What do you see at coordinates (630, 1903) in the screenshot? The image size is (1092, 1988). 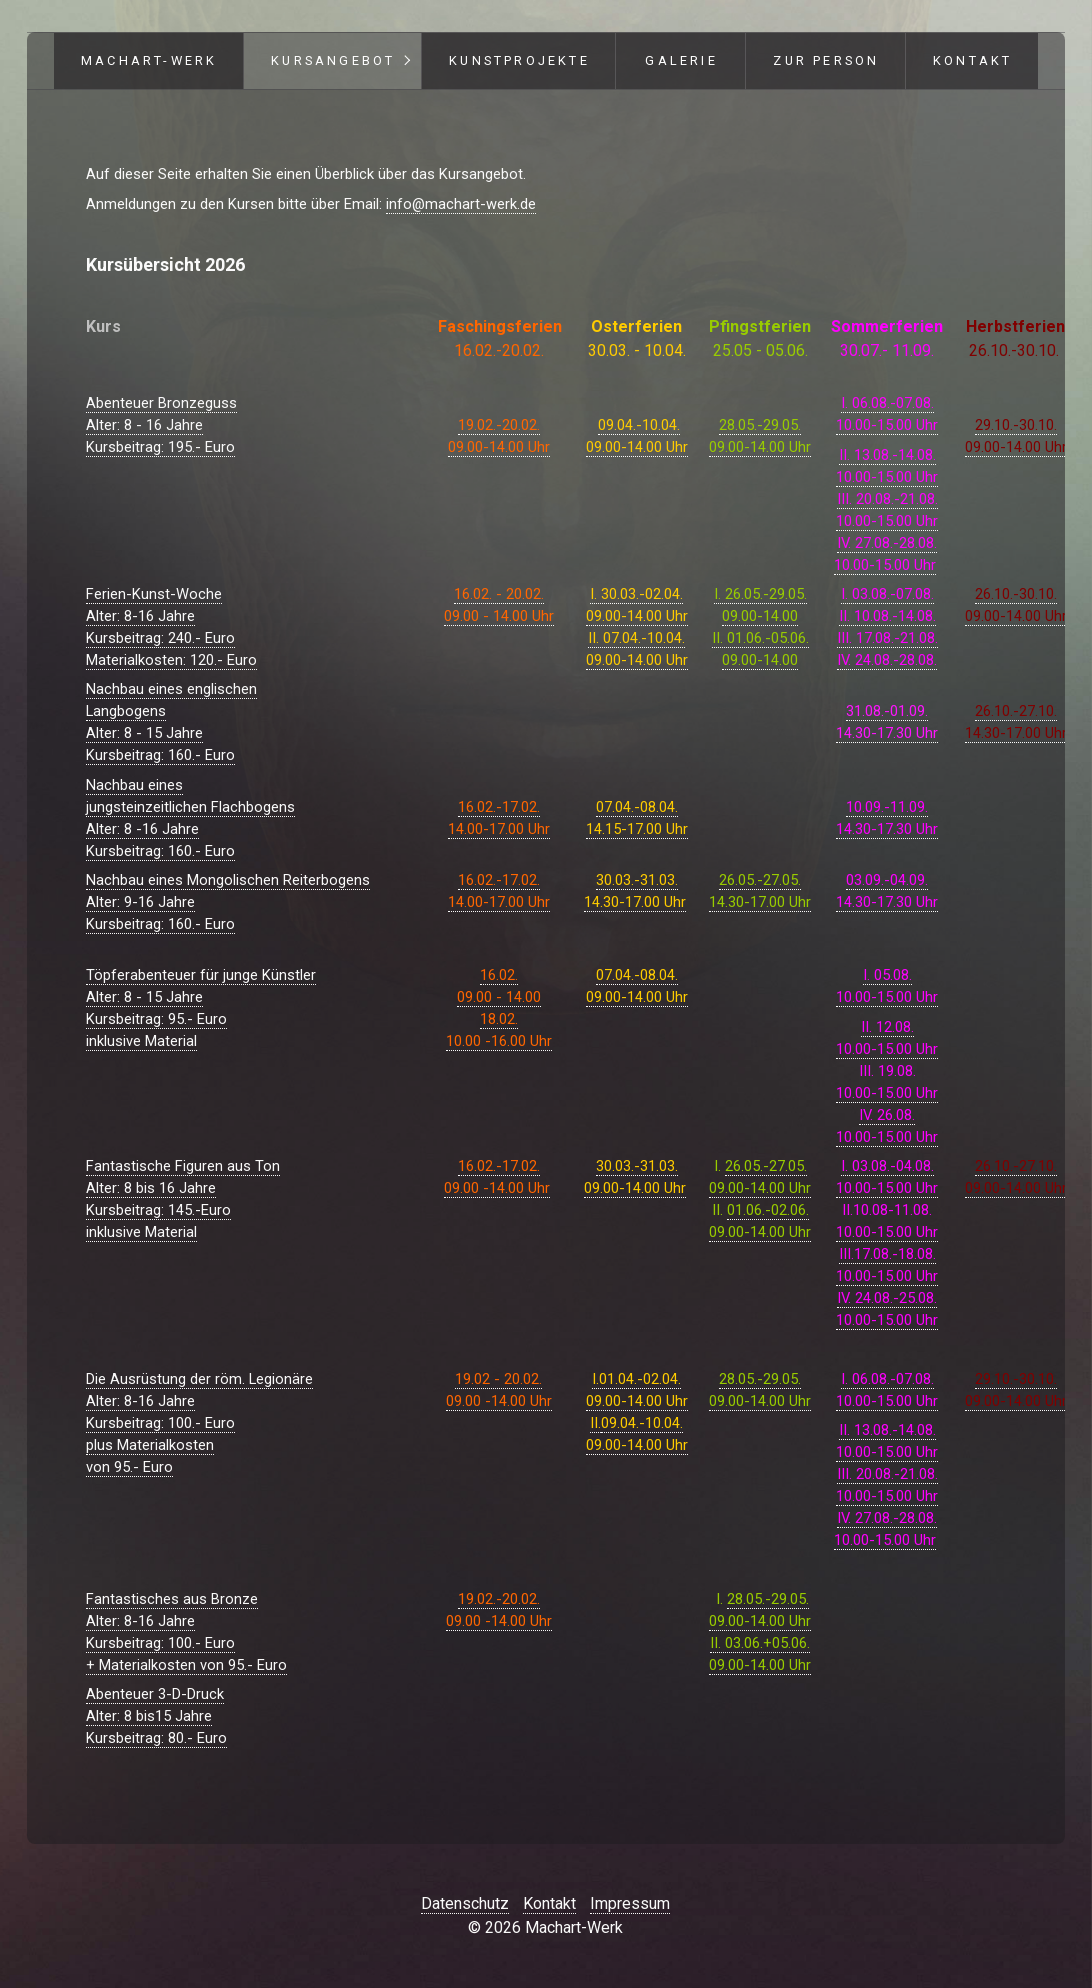 I see `Impressum` at bounding box center [630, 1903].